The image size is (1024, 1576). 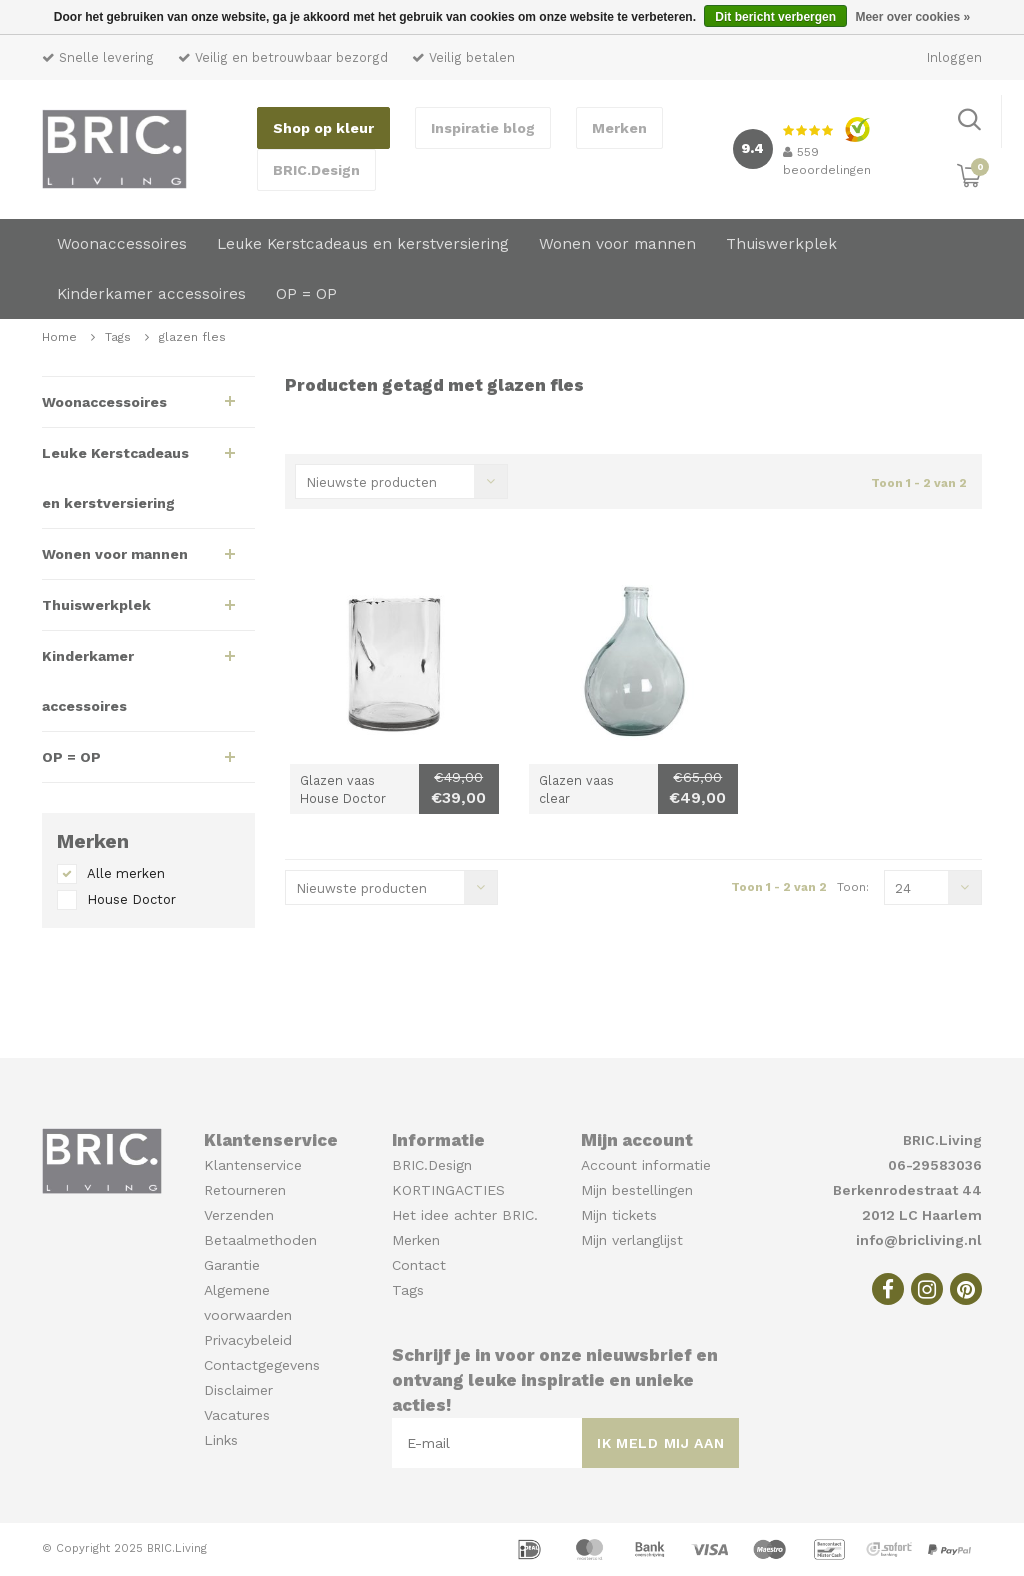 What do you see at coordinates (912, 17) in the screenshot?
I see `Meer over cookies »` at bounding box center [912, 17].